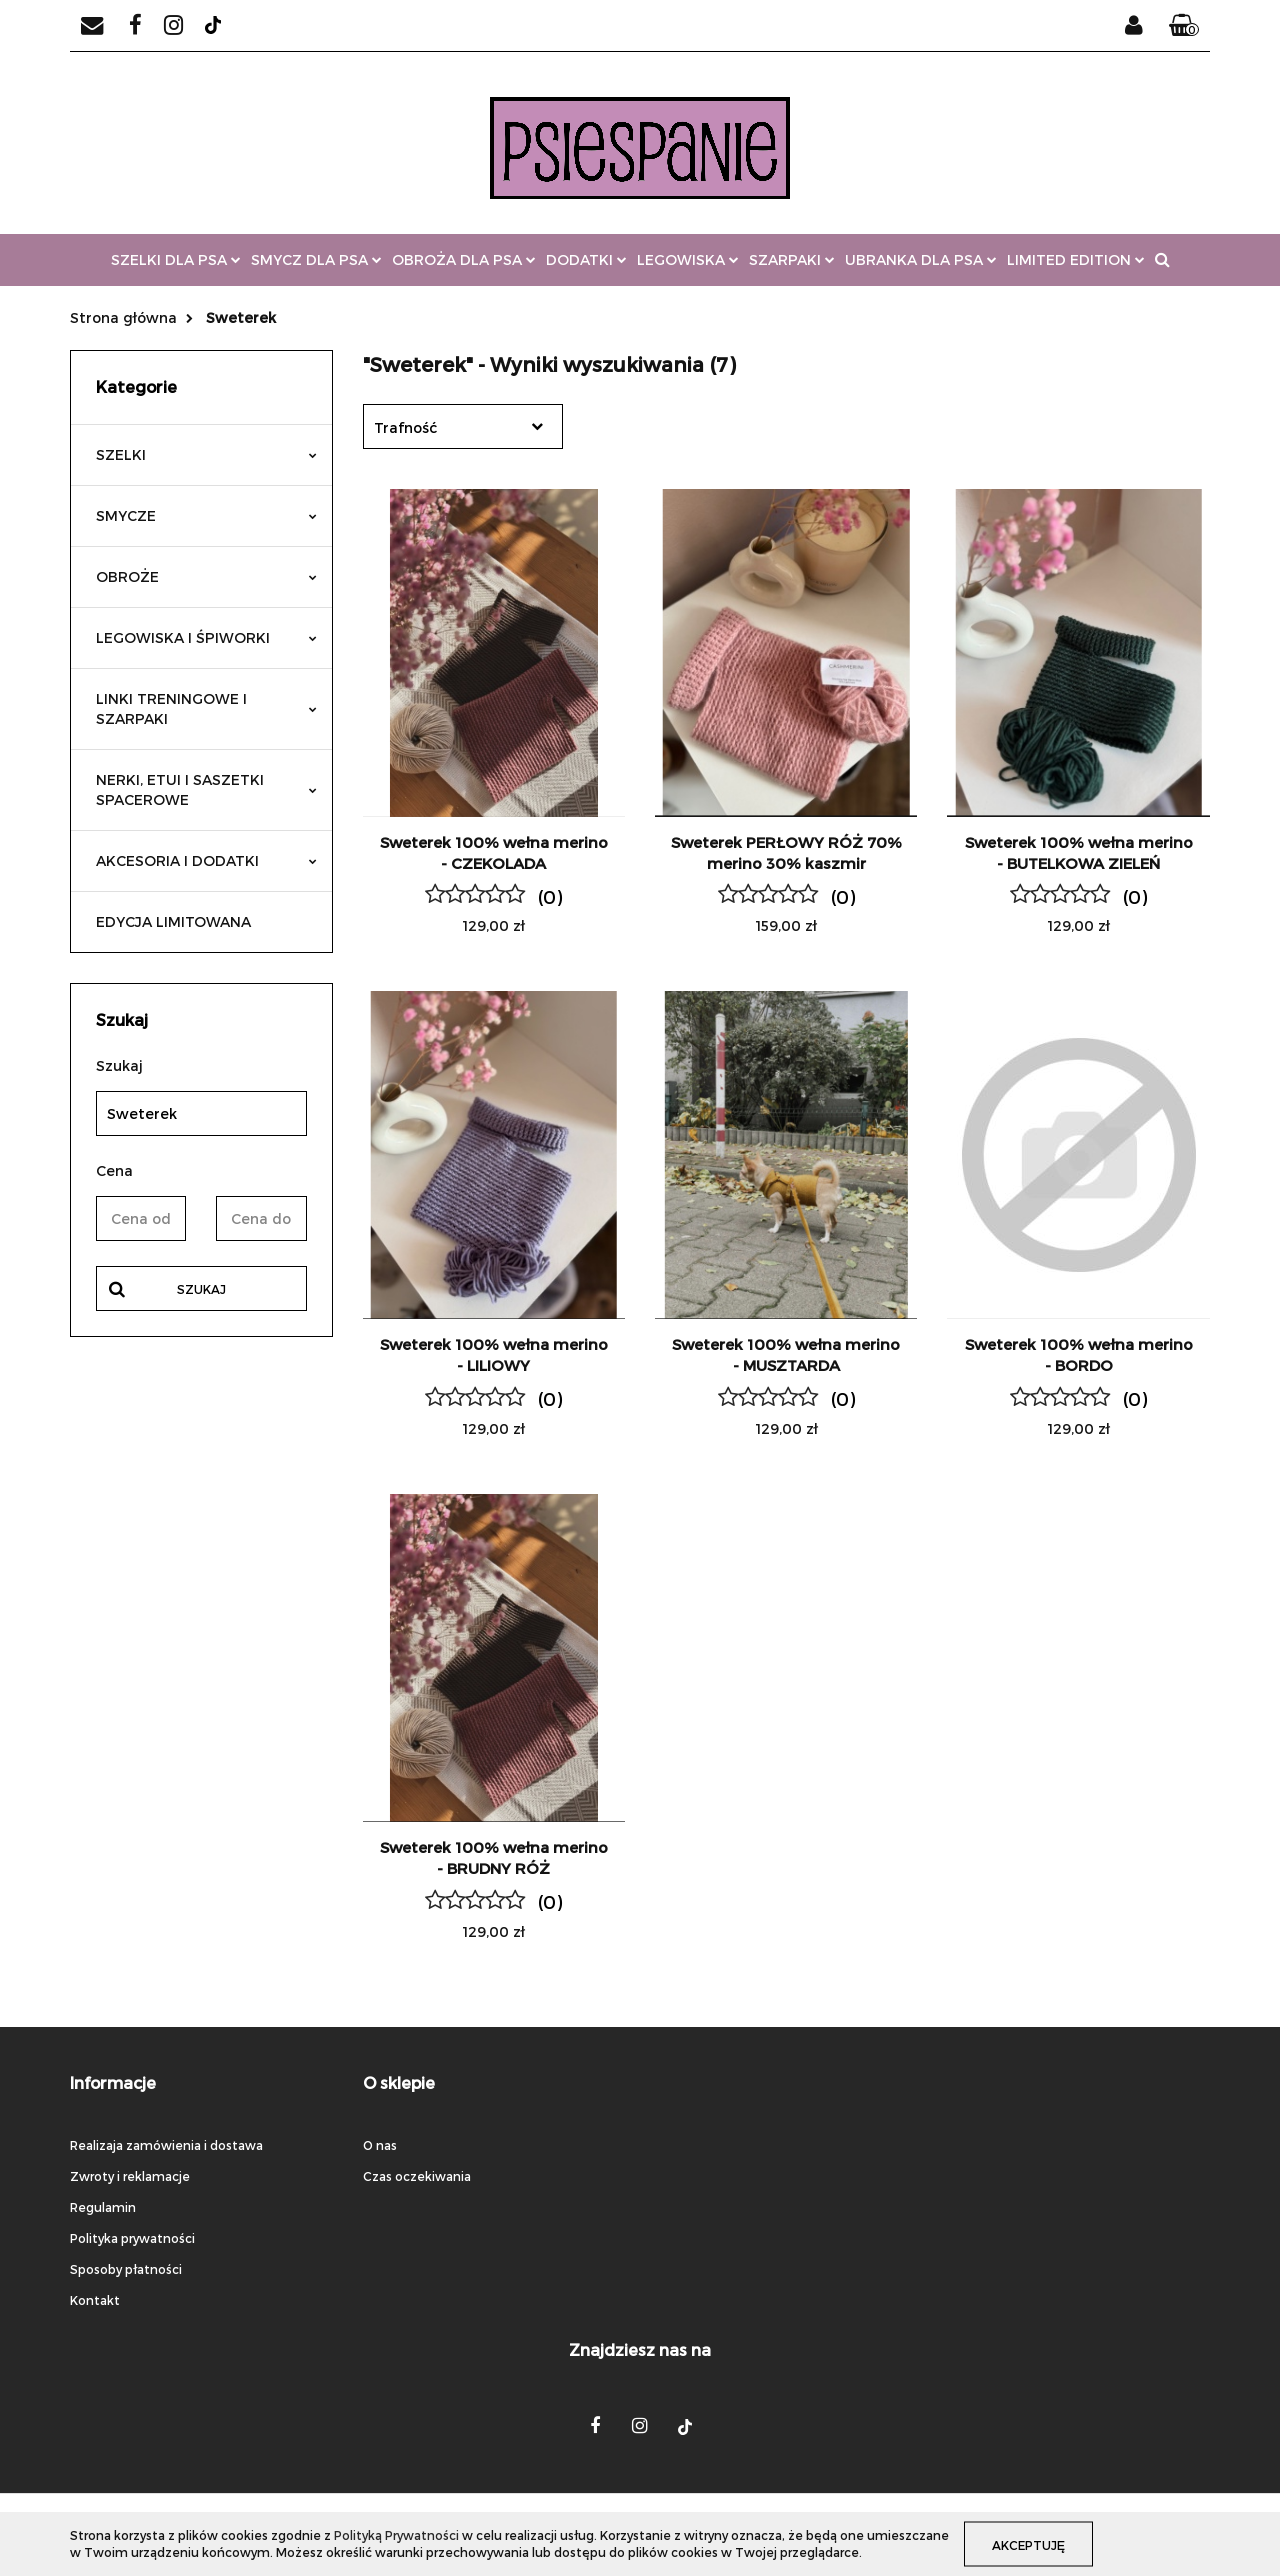 This screenshot has width=1280, height=2576. Describe the element at coordinates (206, 454) in the screenshot. I see `SZELKI` at that location.